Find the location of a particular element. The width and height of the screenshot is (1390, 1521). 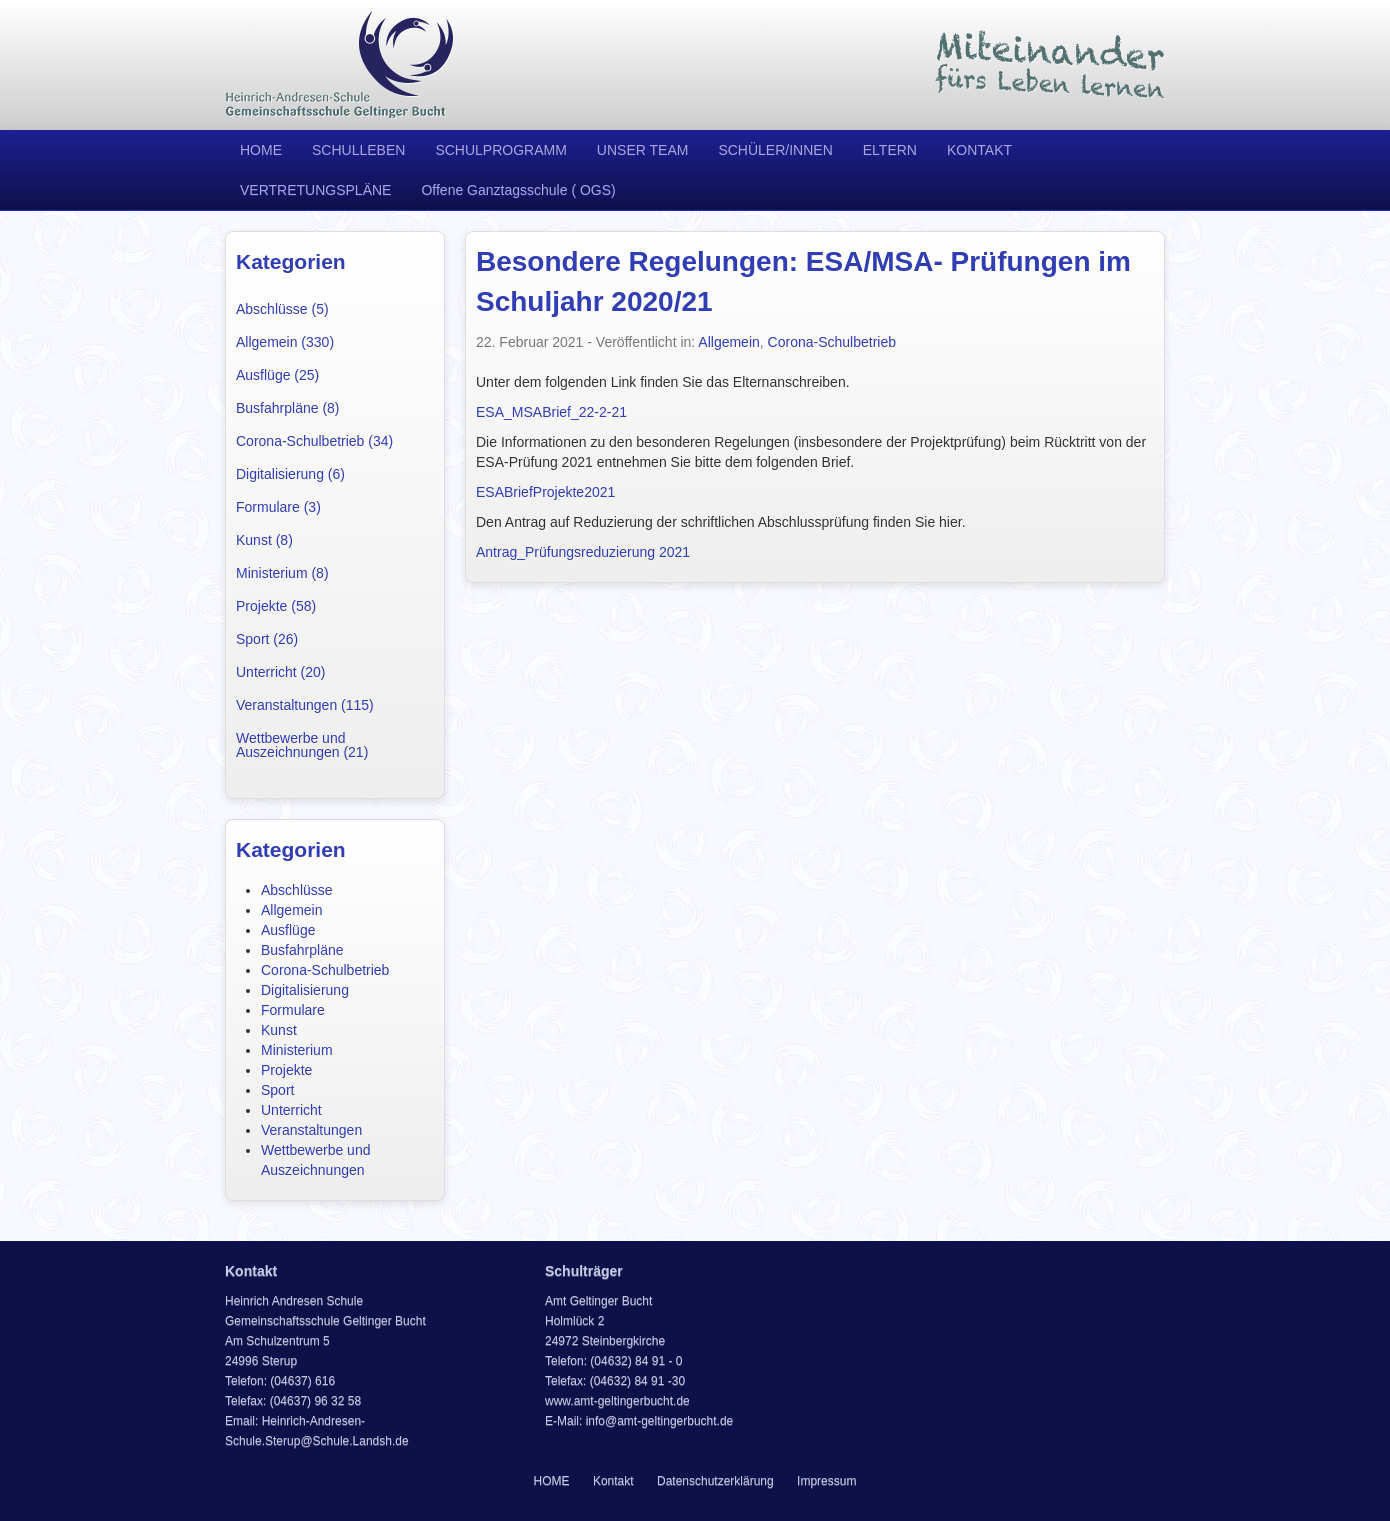

Unterricht is located at coordinates (291, 1110).